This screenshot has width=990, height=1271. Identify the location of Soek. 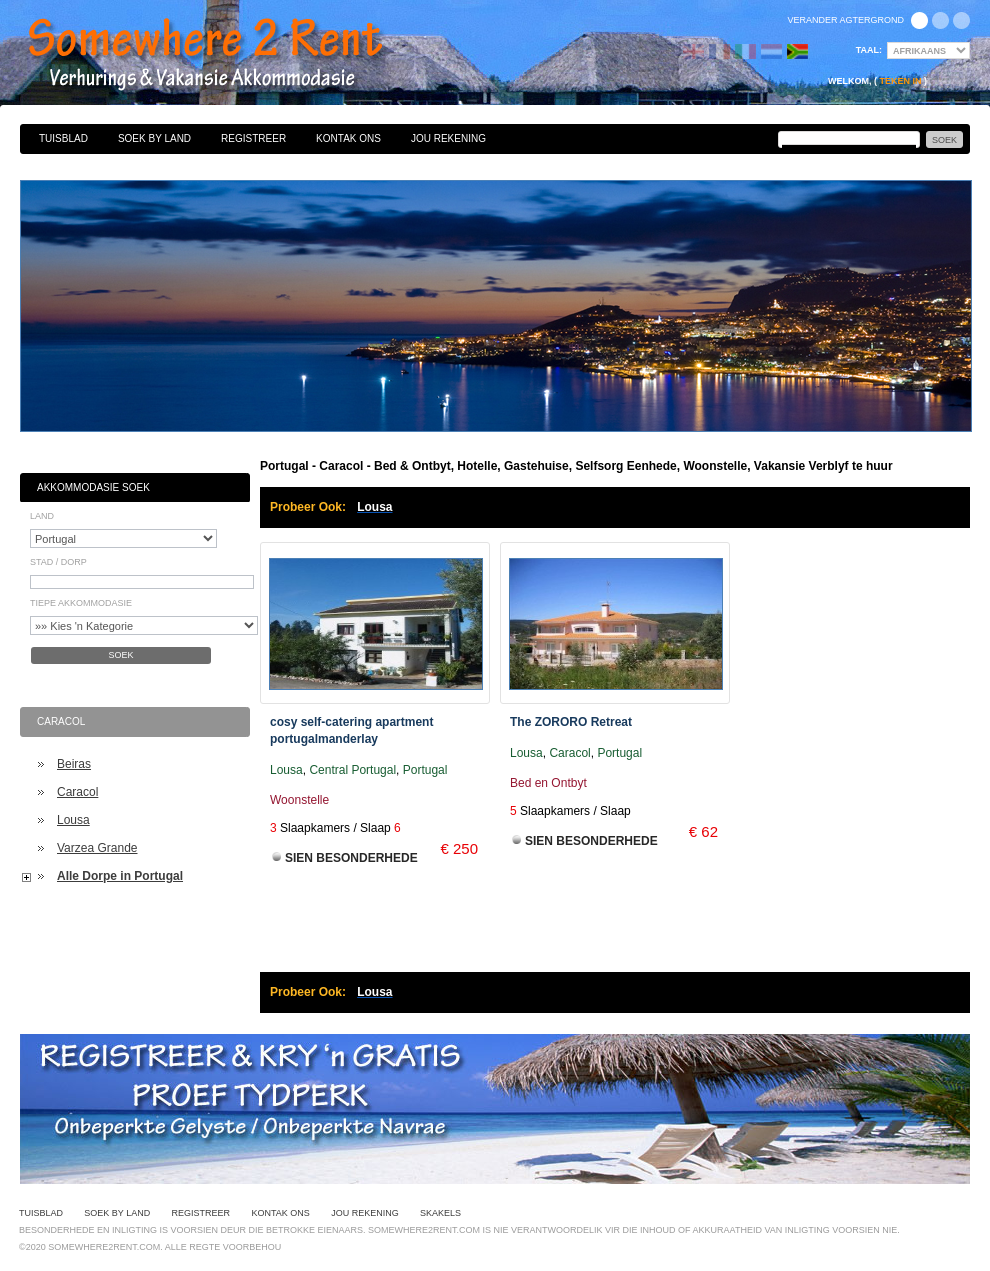
(120, 655).